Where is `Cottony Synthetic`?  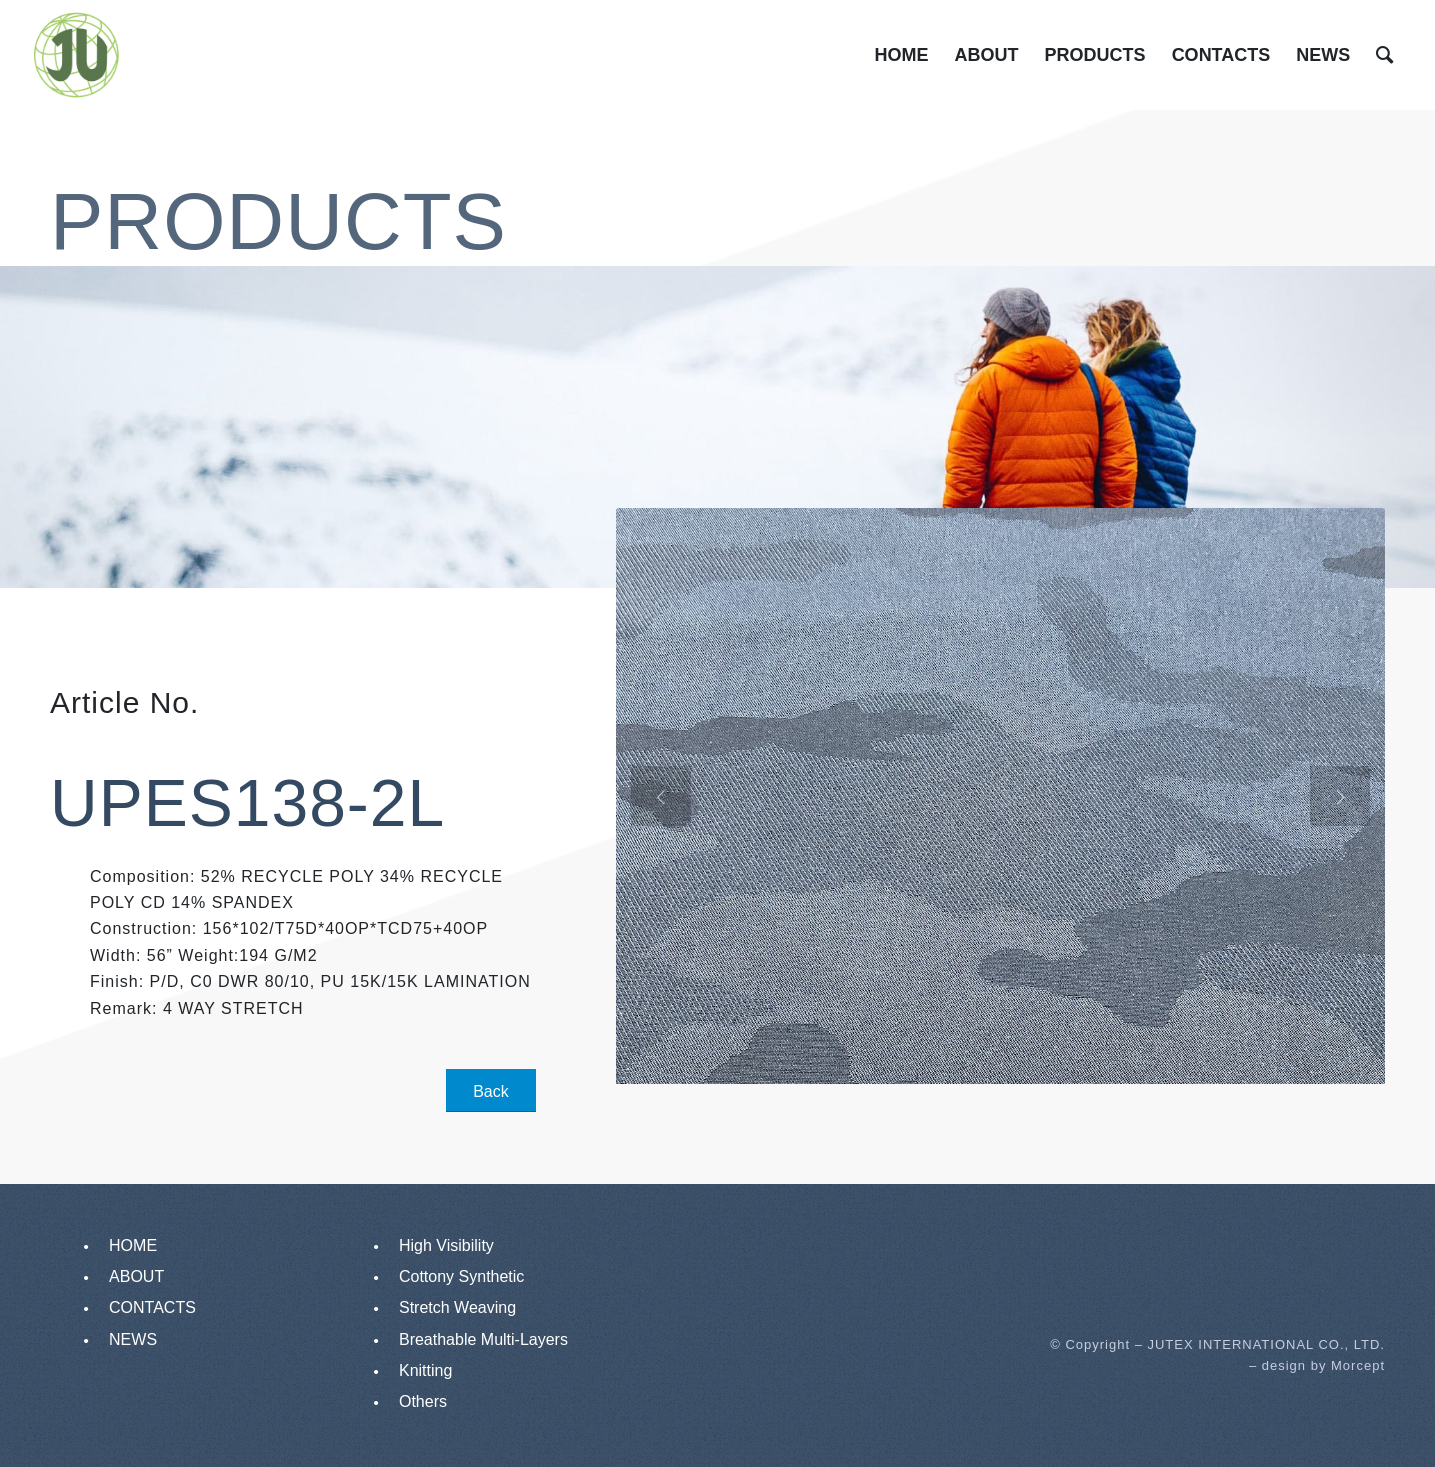
Cottony Synthetic is located at coordinates (461, 1276).